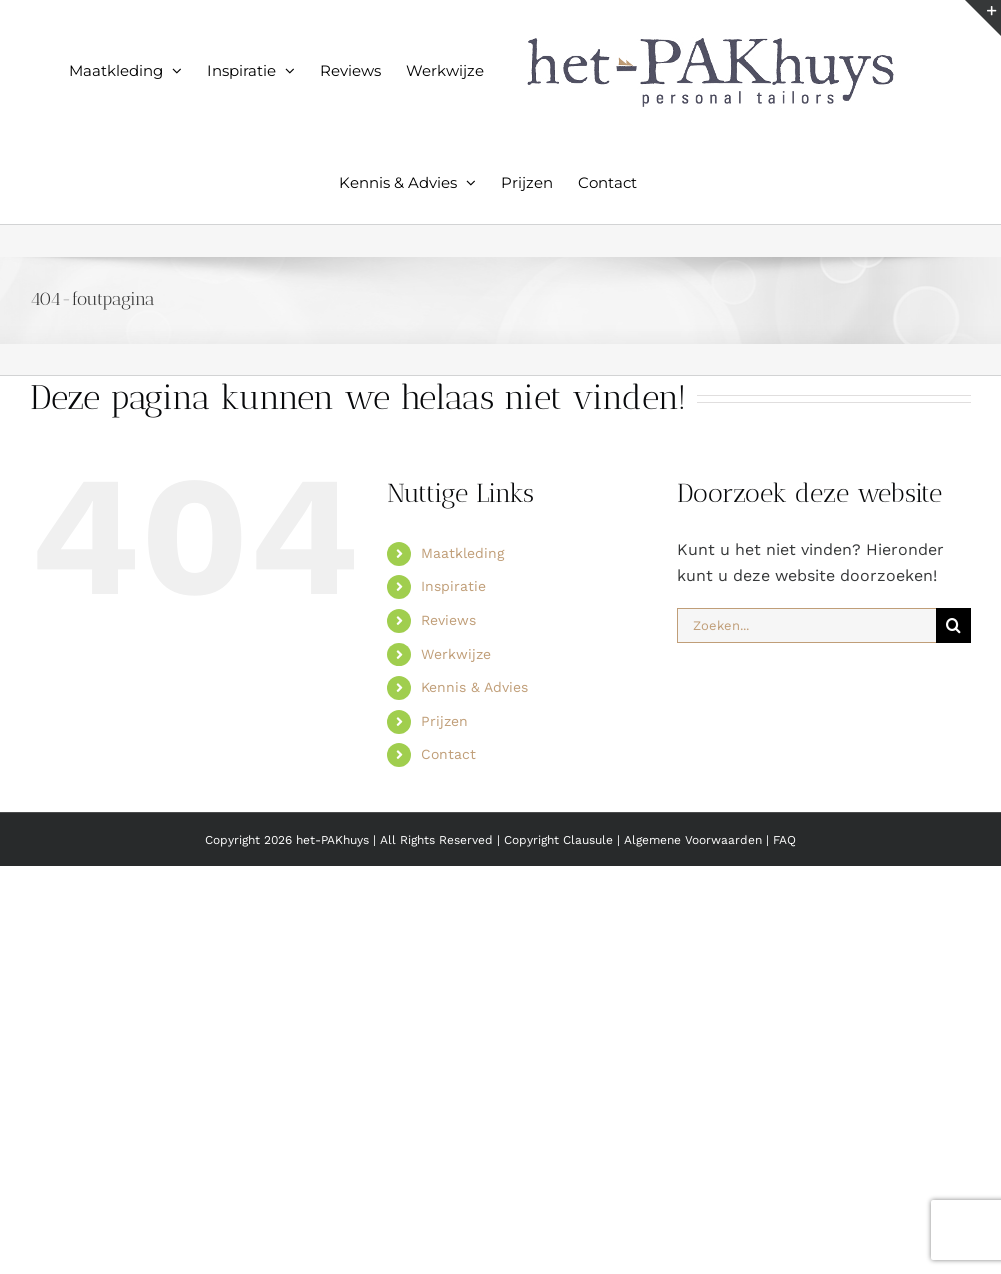 The width and height of the screenshot is (1001, 1274). I want to click on Maatkleding, so click(462, 553).